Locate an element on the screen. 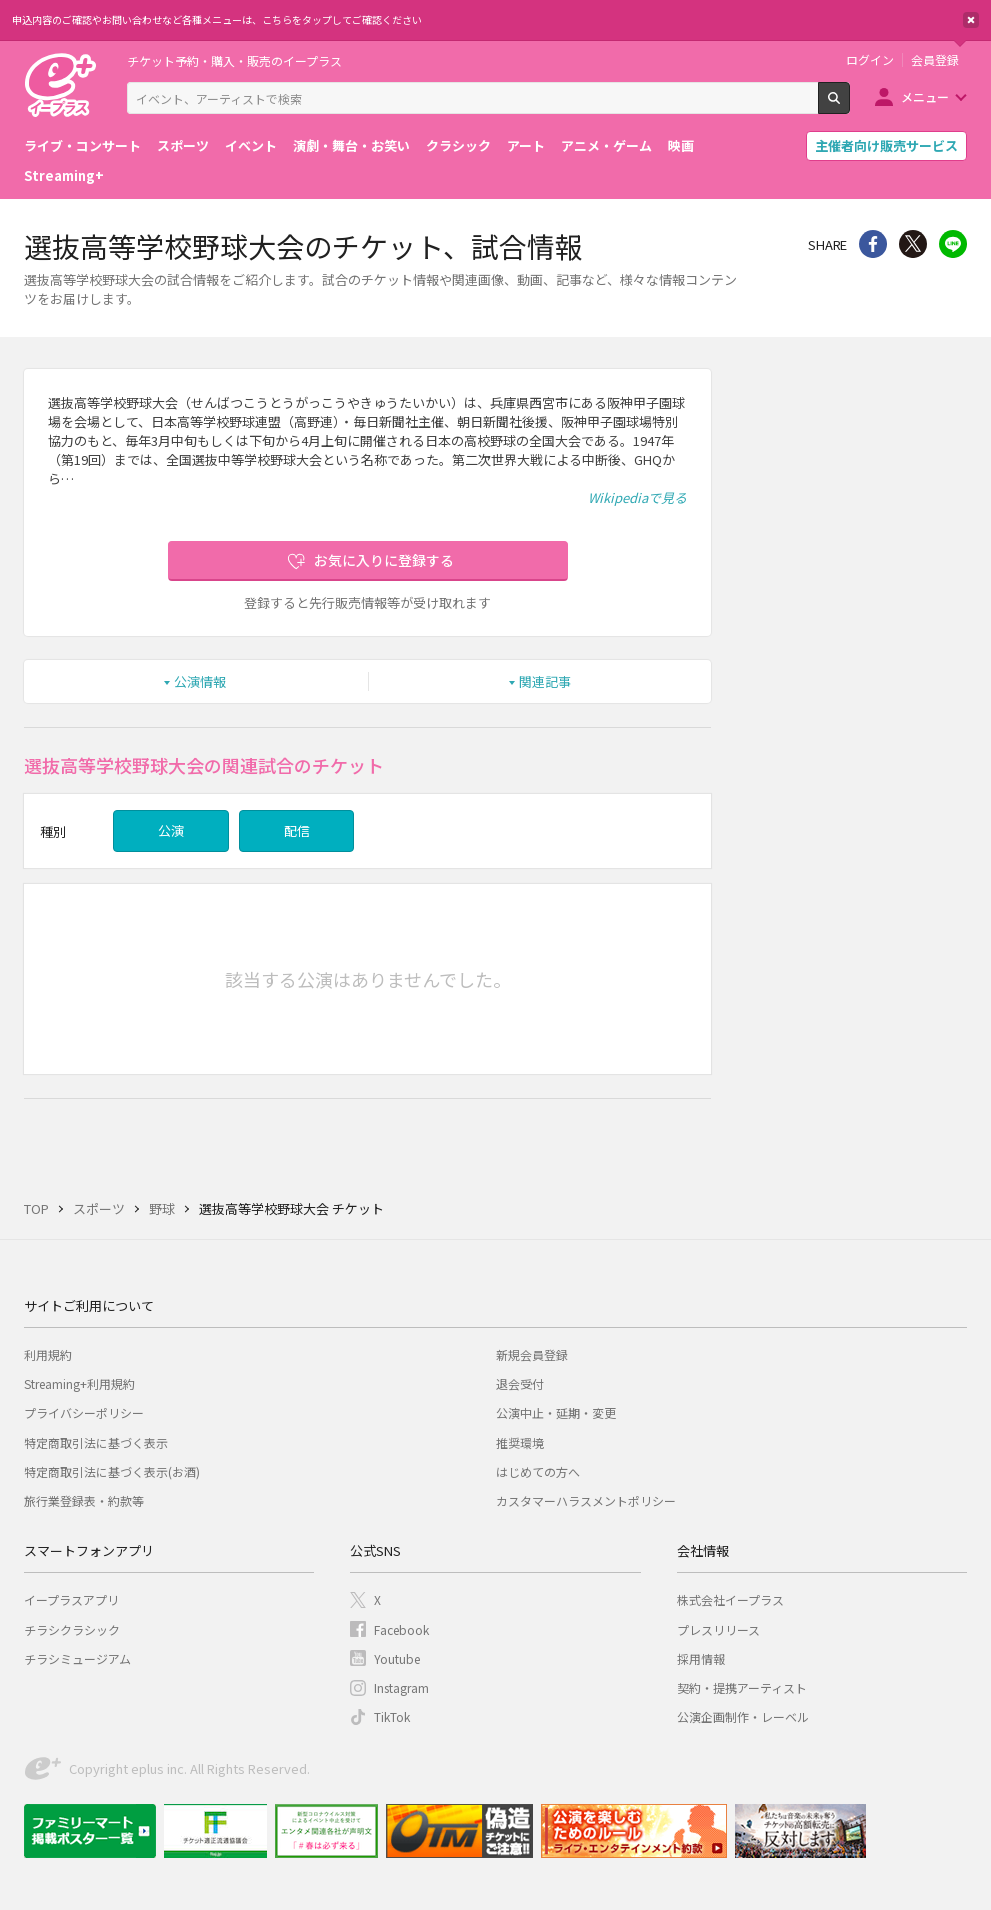 The width and height of the screenshot is (991, 1910). 利用規約 is located at coordinates (48, 1354).